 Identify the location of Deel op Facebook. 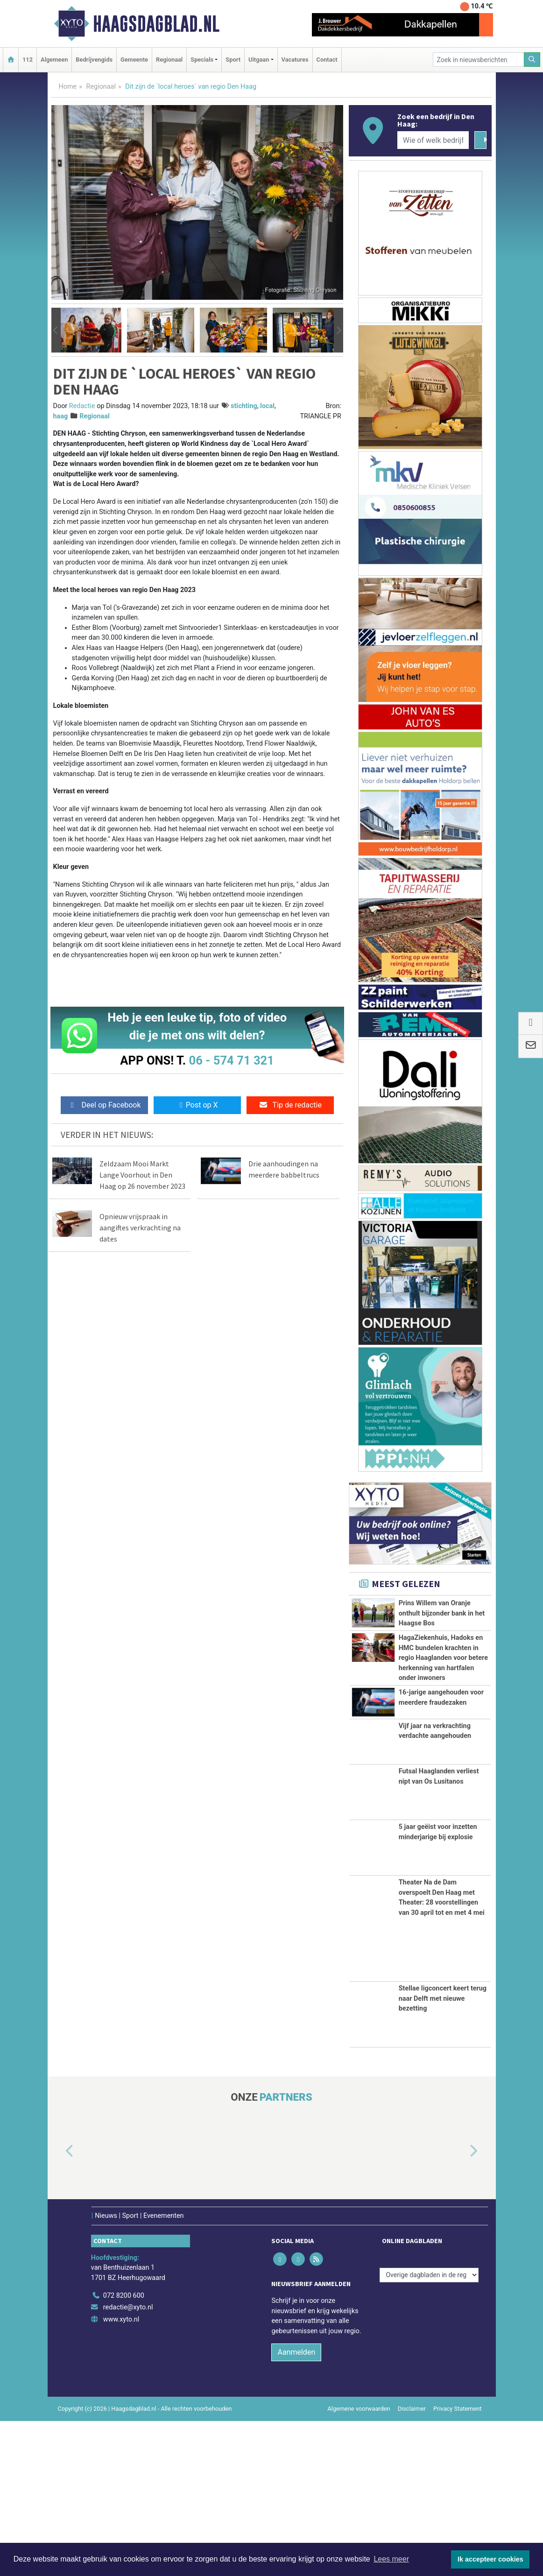
(104, 1105).